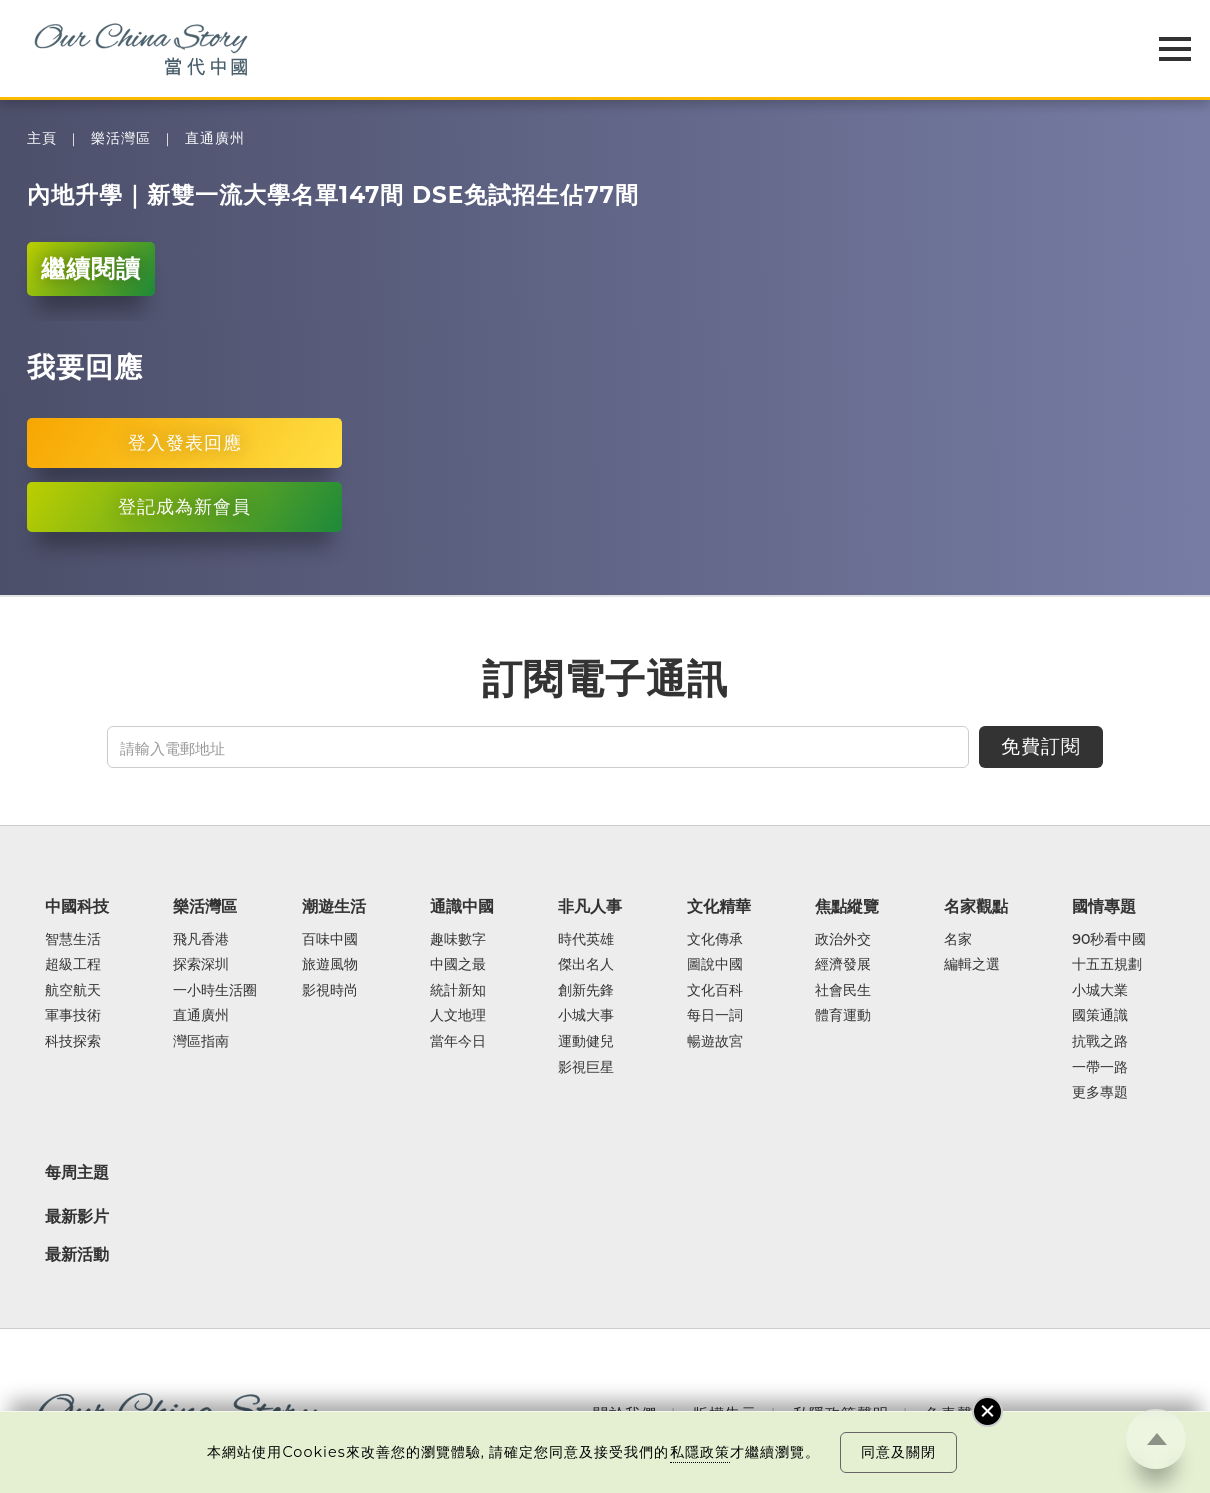 The height and width of the screenshot is (1493, 1210). I want to click on 灣區指南, so click(201, 1042).